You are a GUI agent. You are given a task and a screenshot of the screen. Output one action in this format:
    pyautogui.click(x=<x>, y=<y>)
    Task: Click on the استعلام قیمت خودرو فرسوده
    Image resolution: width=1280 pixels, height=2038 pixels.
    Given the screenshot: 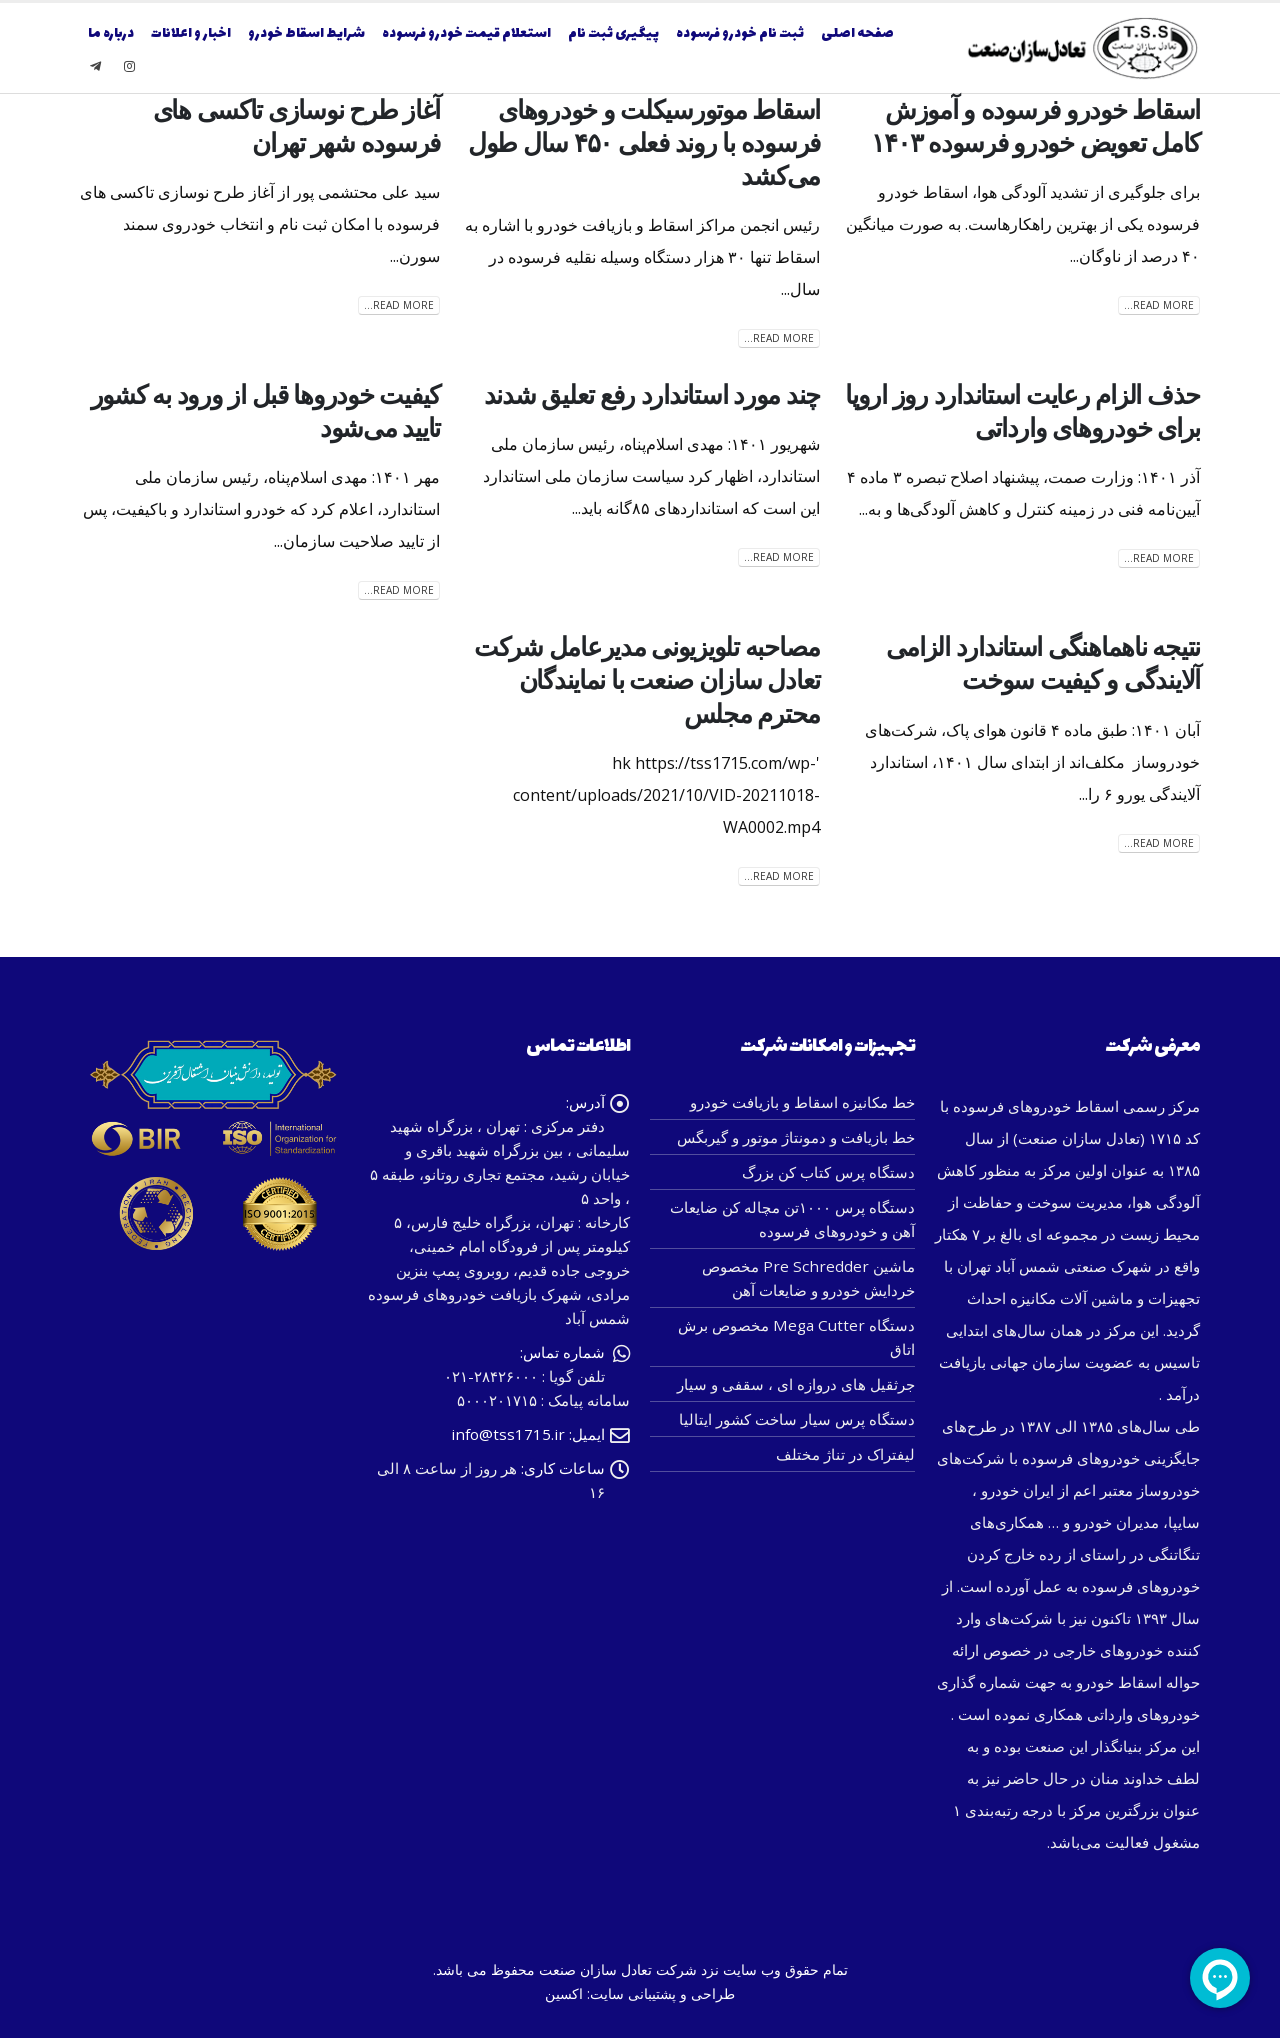 What is the action you would take?
    pyautogui.click(x=466, y=33)
    